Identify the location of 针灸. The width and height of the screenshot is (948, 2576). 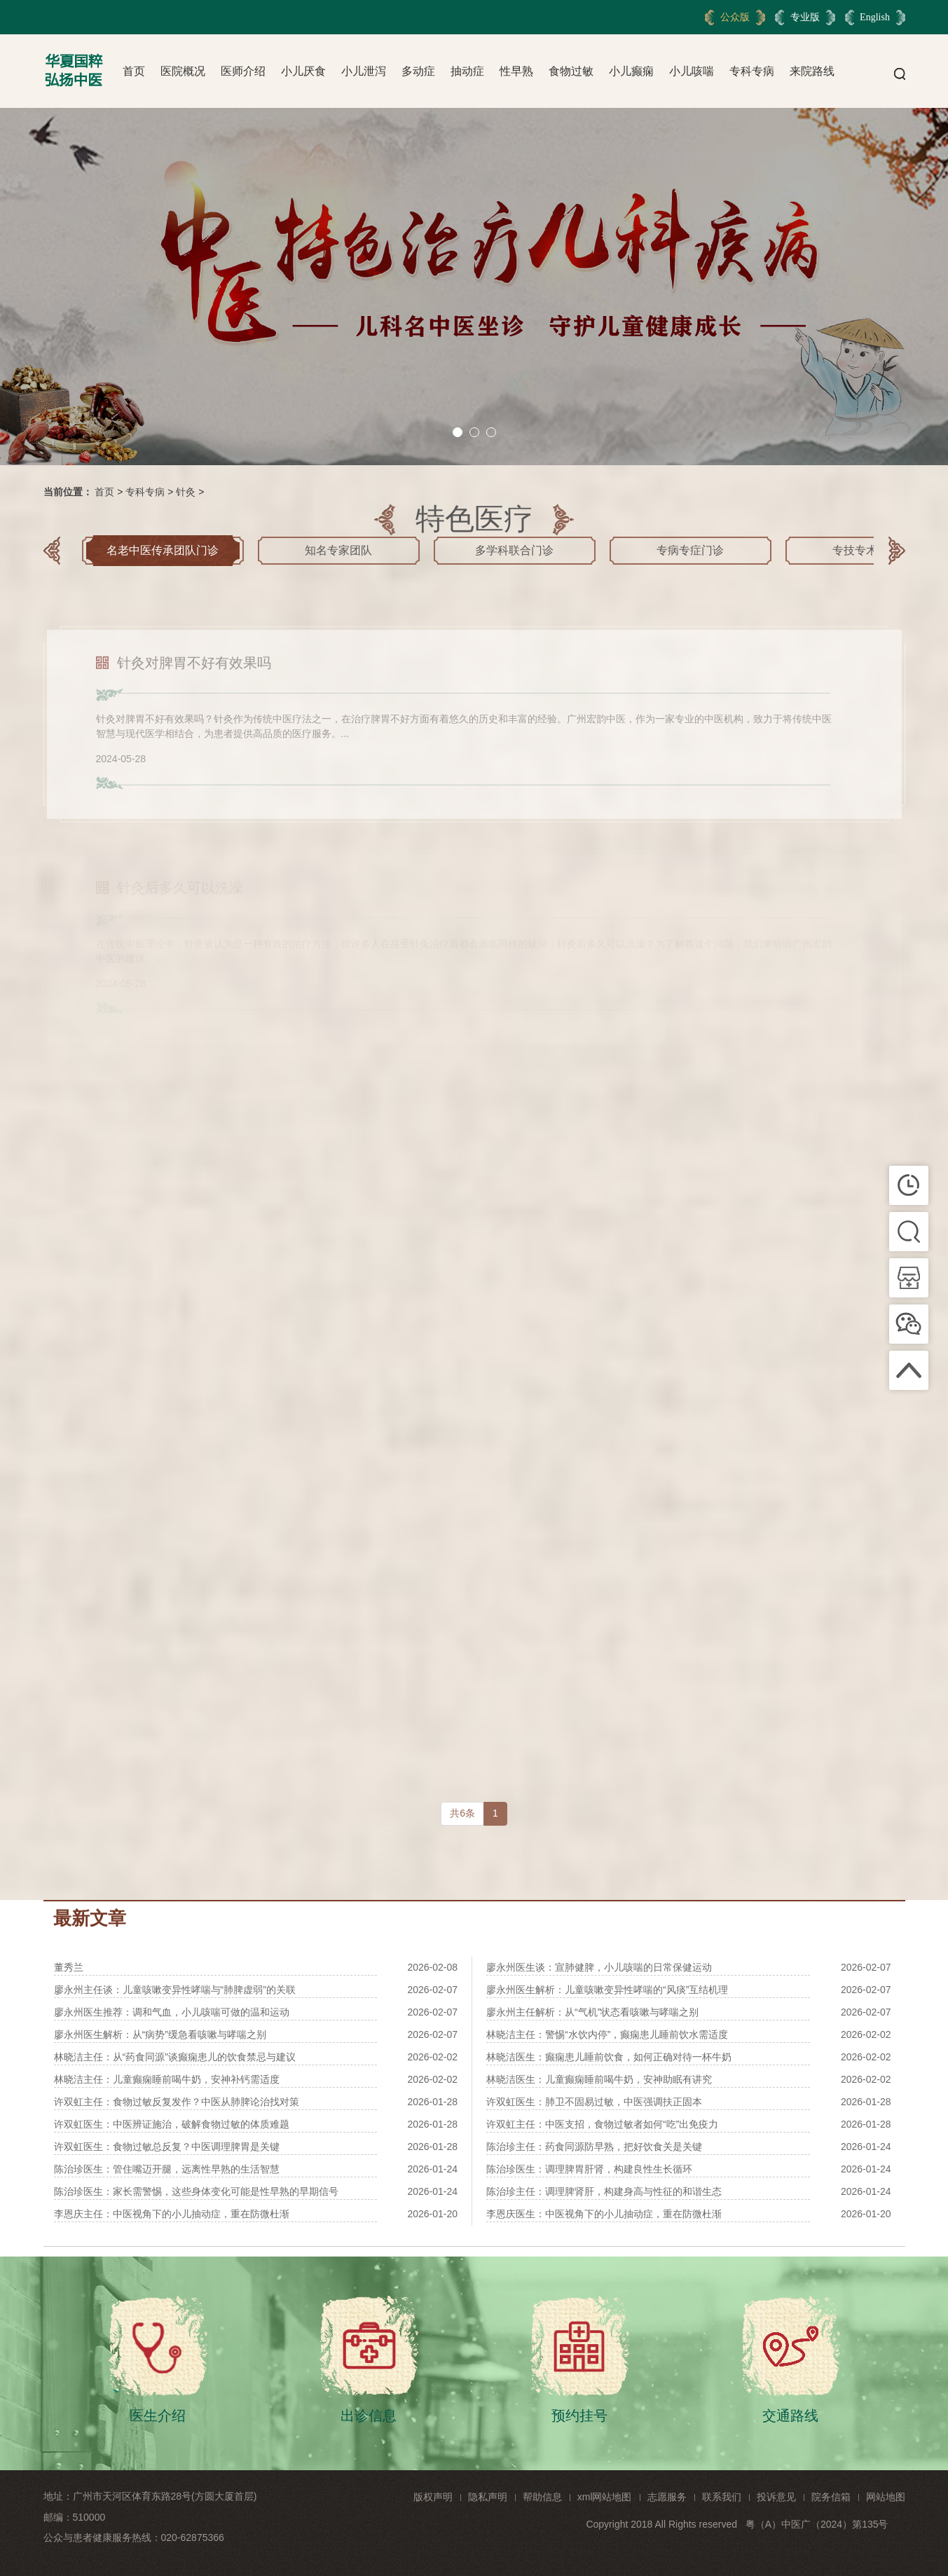
(185, 491).